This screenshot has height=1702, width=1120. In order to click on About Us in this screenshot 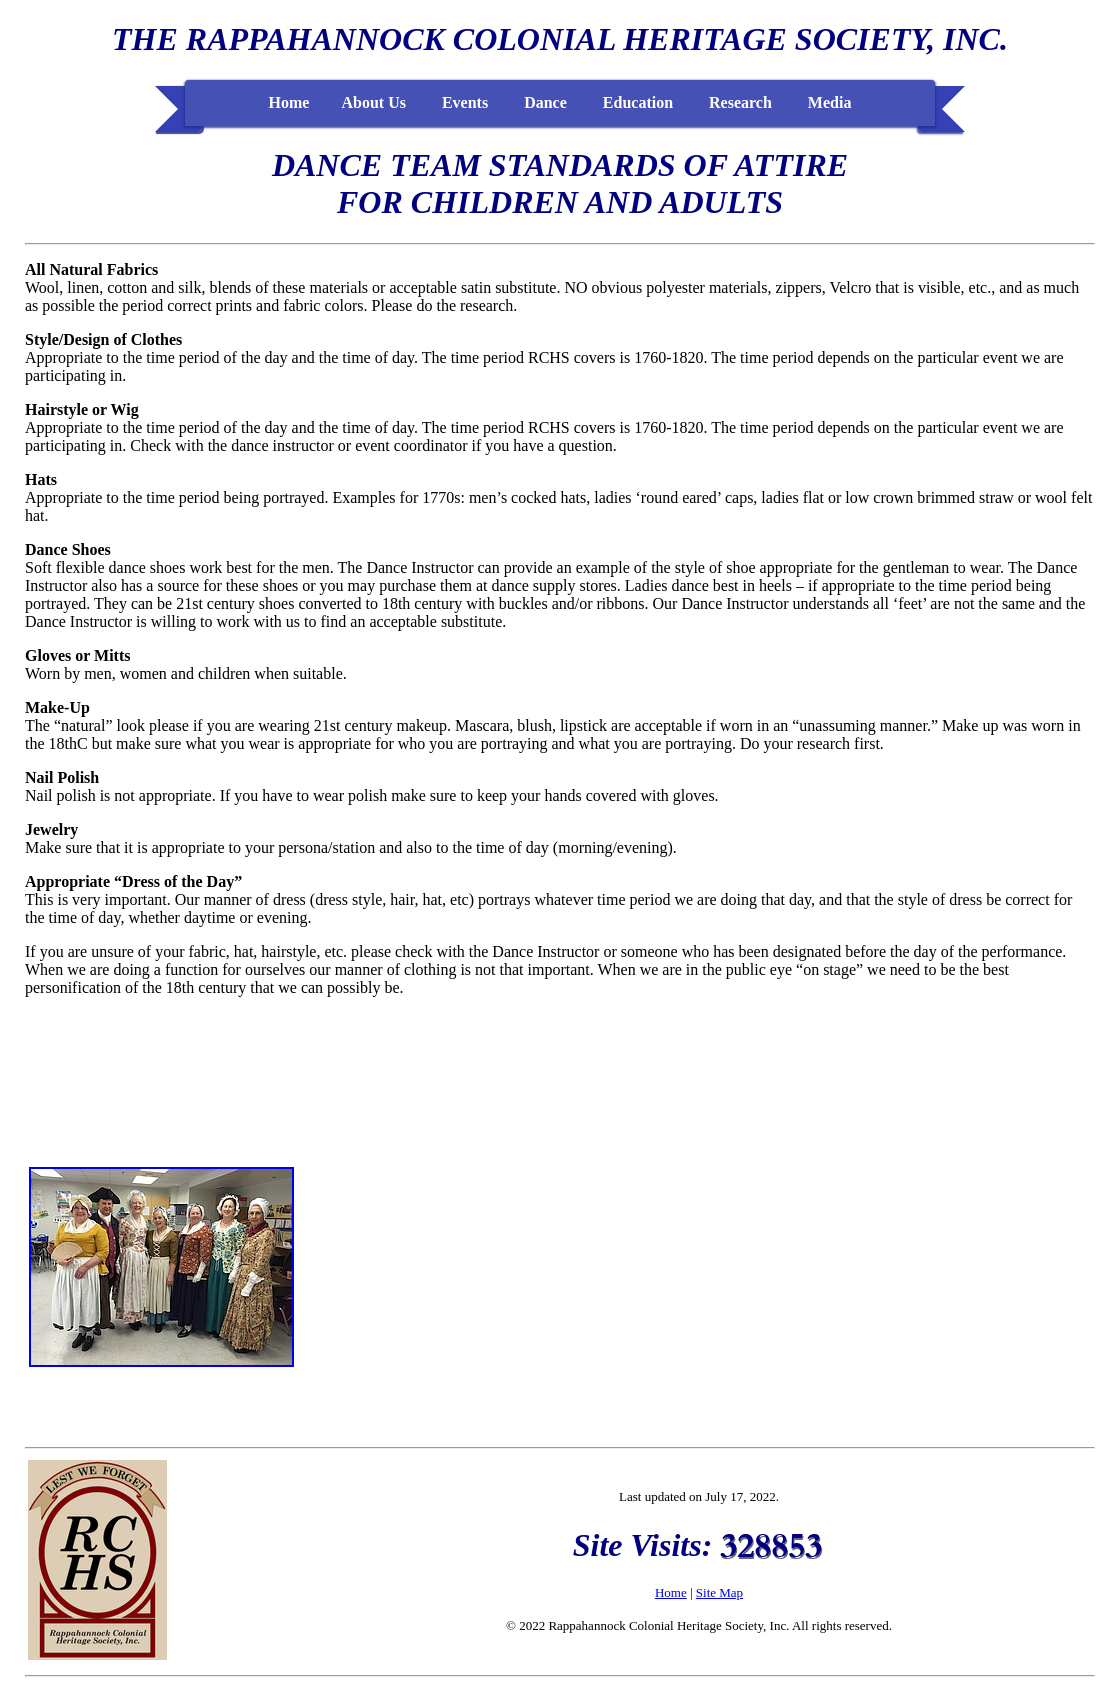, I will do `click(373, 102)`.